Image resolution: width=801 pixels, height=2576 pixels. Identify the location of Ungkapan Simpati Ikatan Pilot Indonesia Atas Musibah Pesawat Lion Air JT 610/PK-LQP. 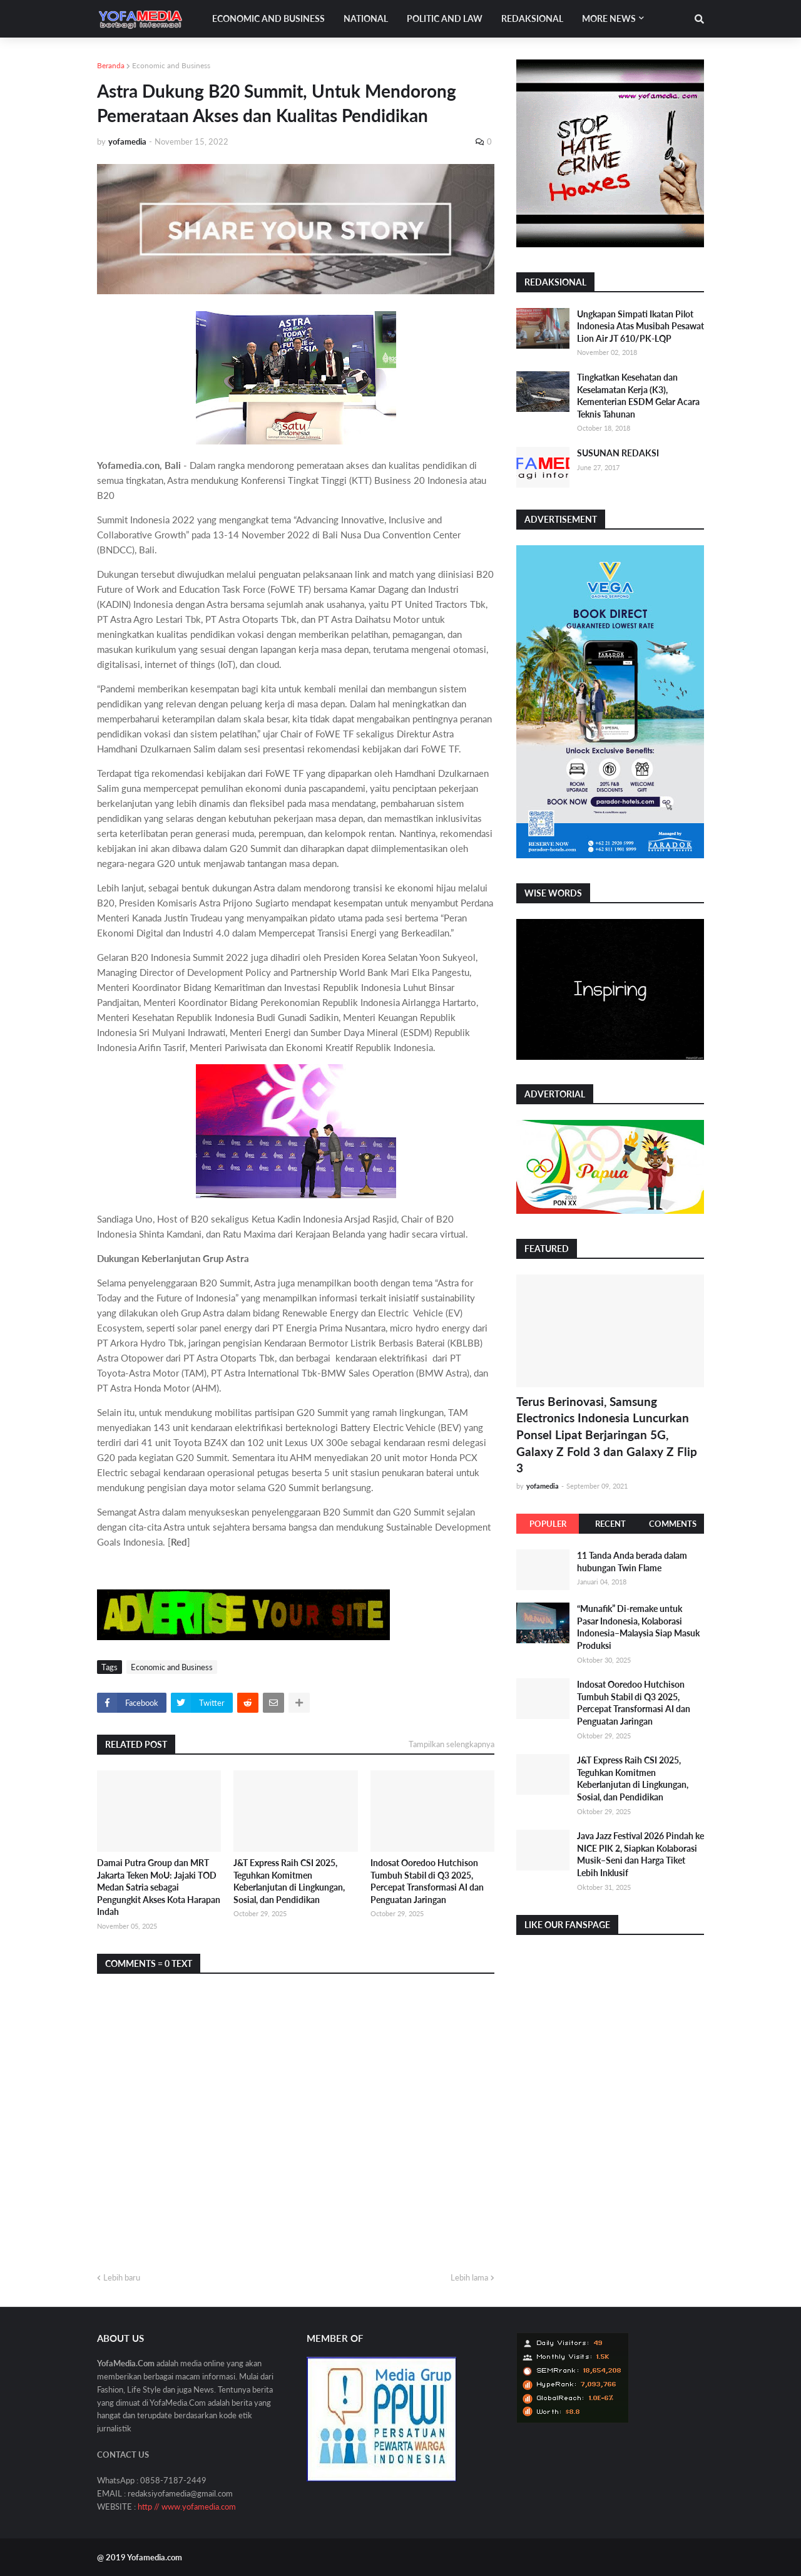
(640, 326).